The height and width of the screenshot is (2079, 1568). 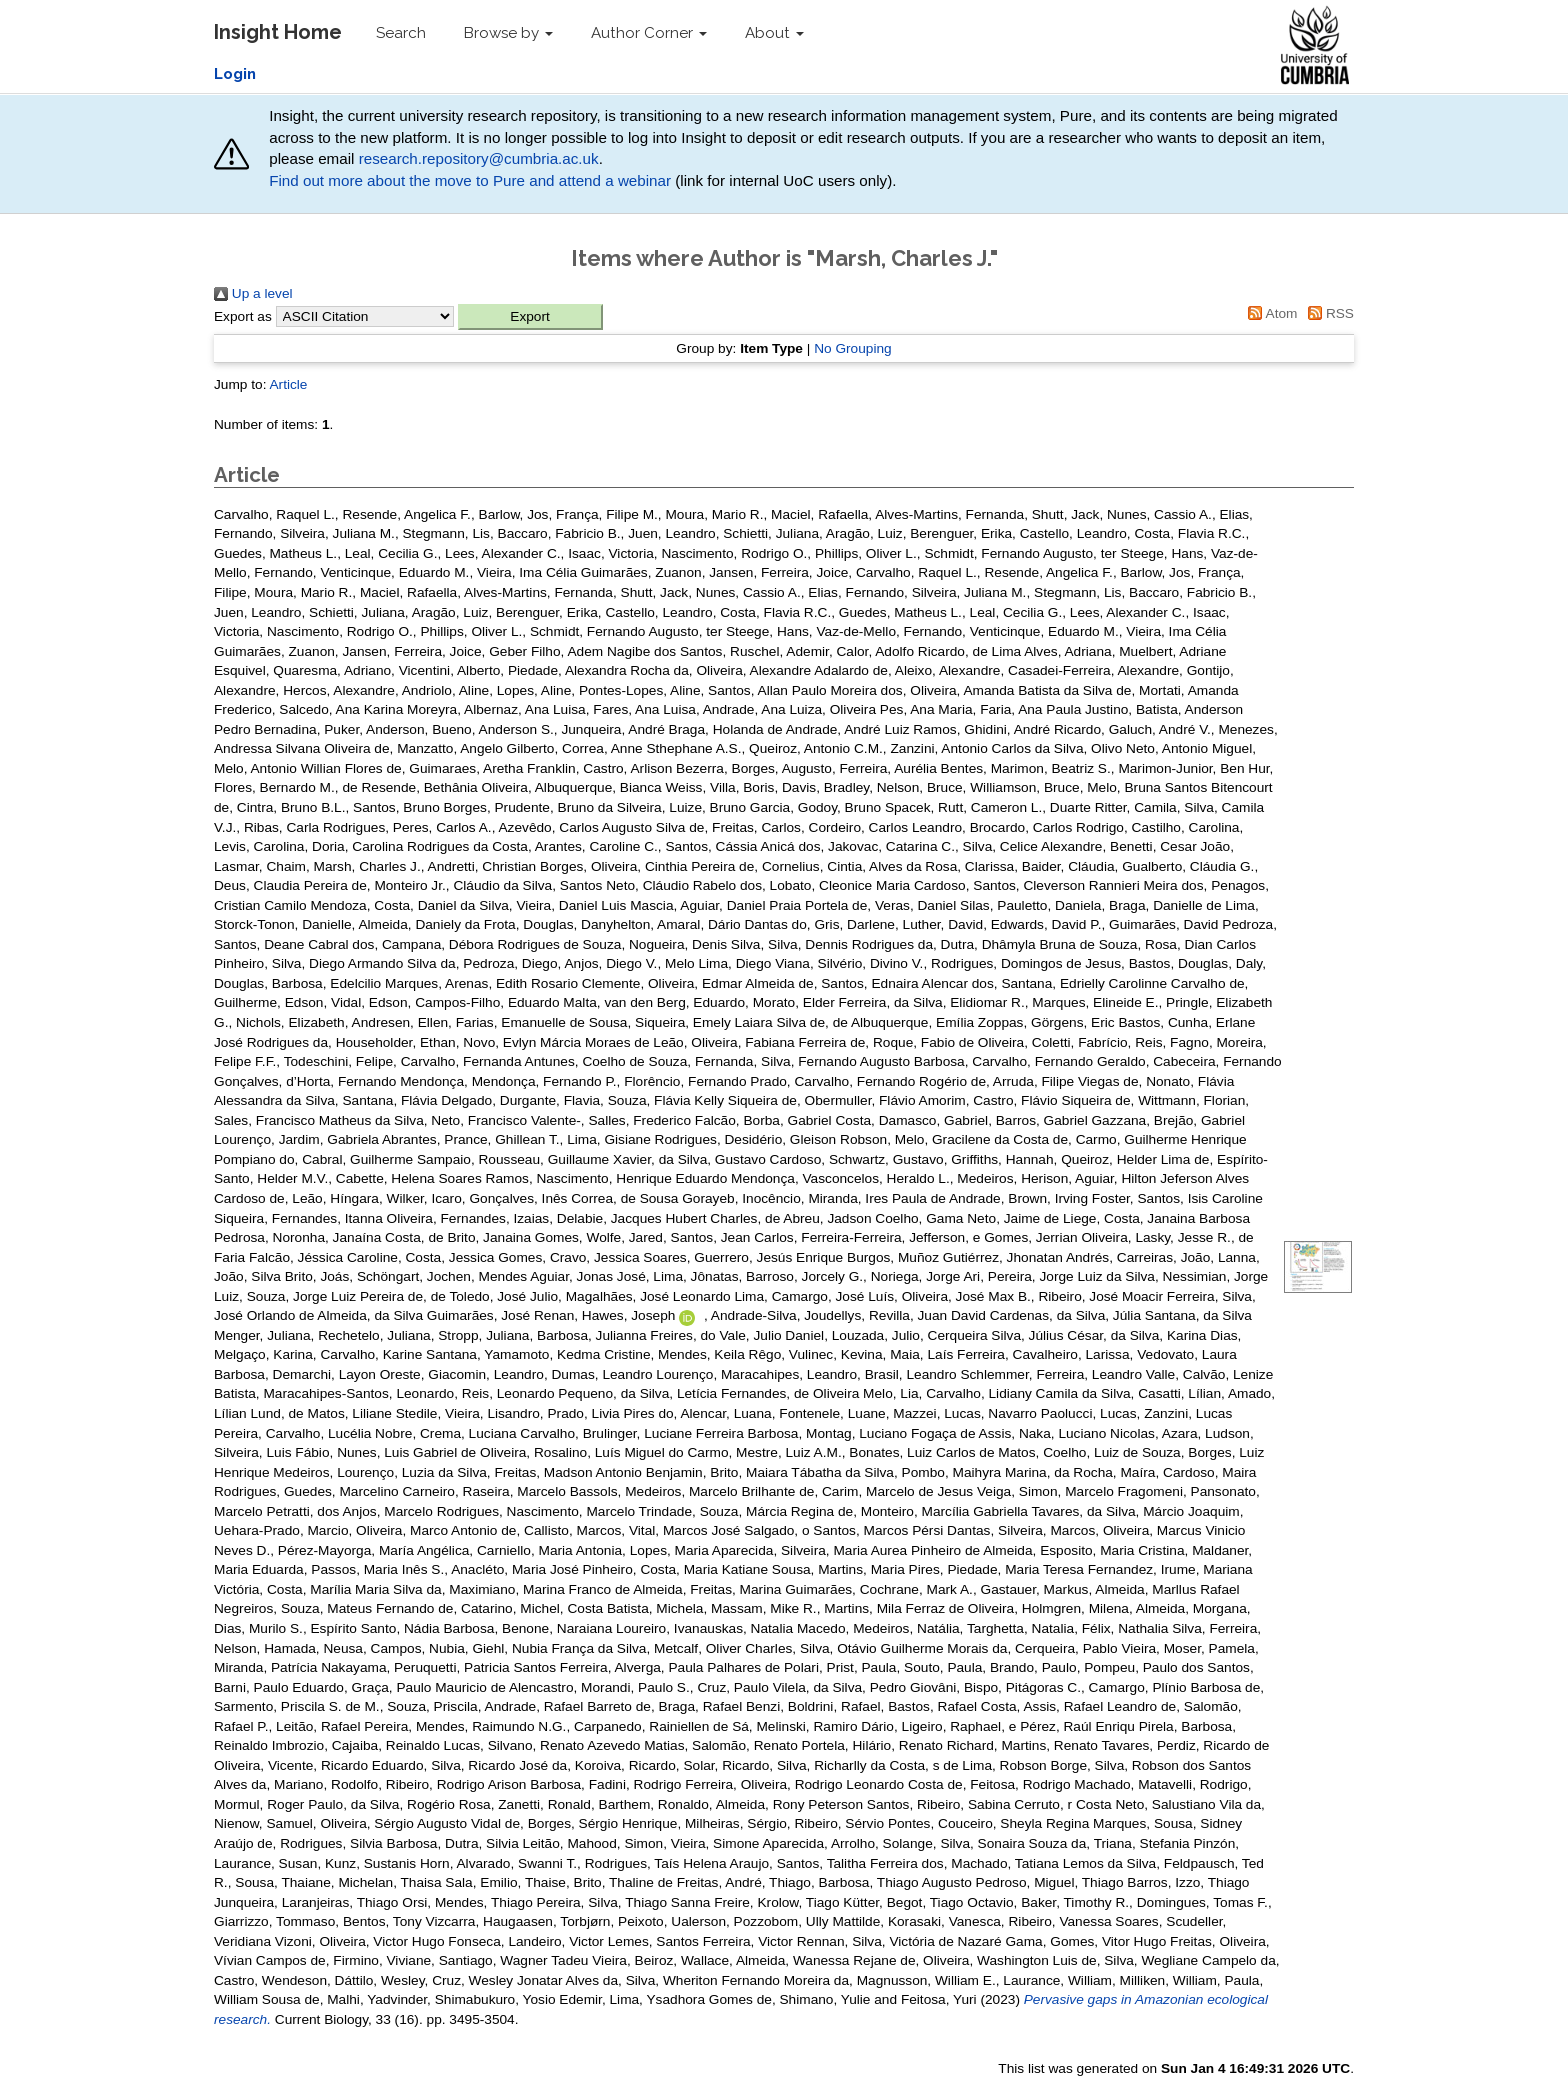 I want to click on RSS, so click(x=1327, y=313).